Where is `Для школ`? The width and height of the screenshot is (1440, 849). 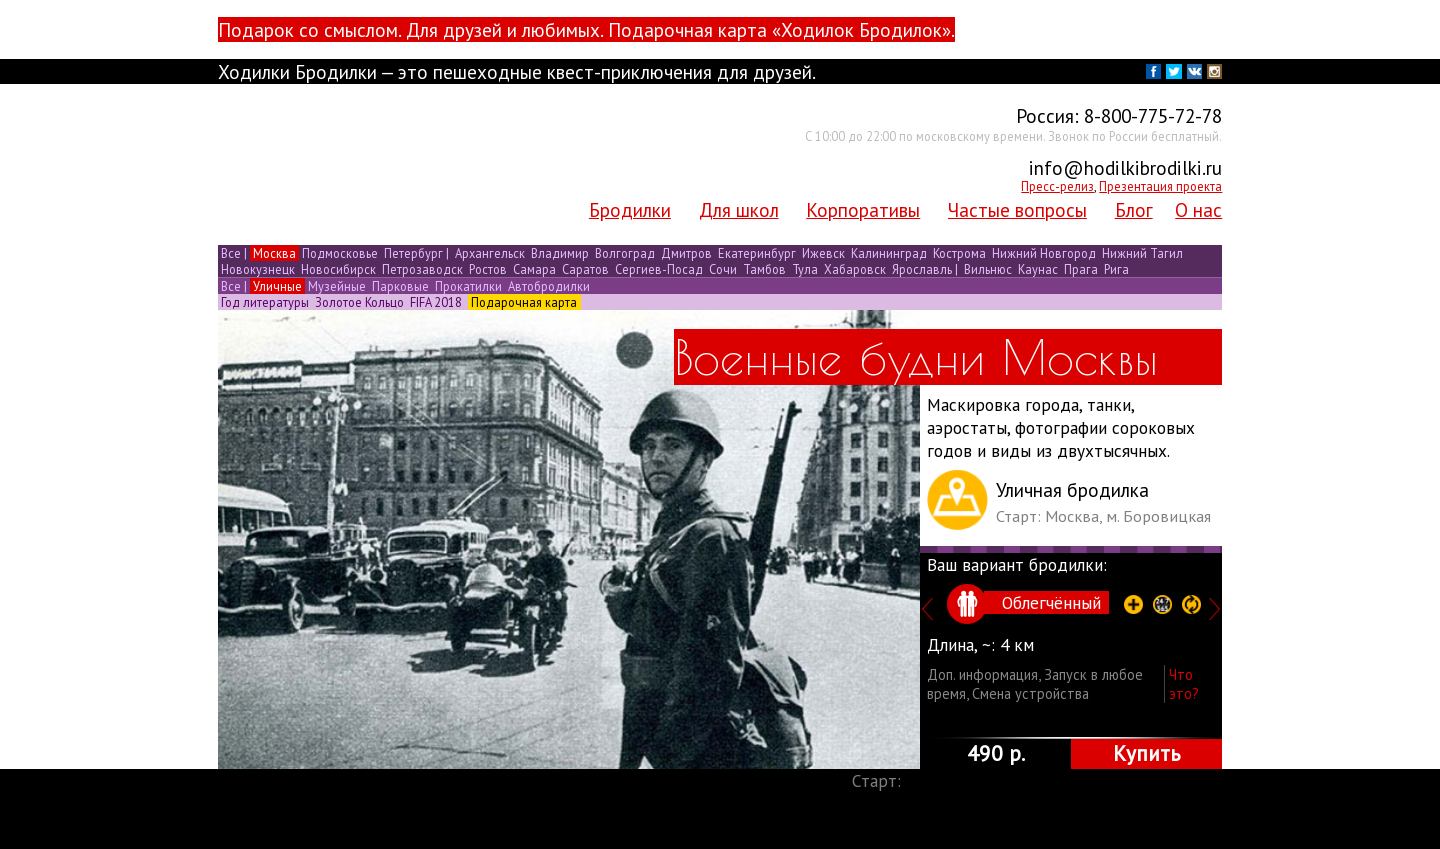
Для школ is located at coordinates (739, 209).